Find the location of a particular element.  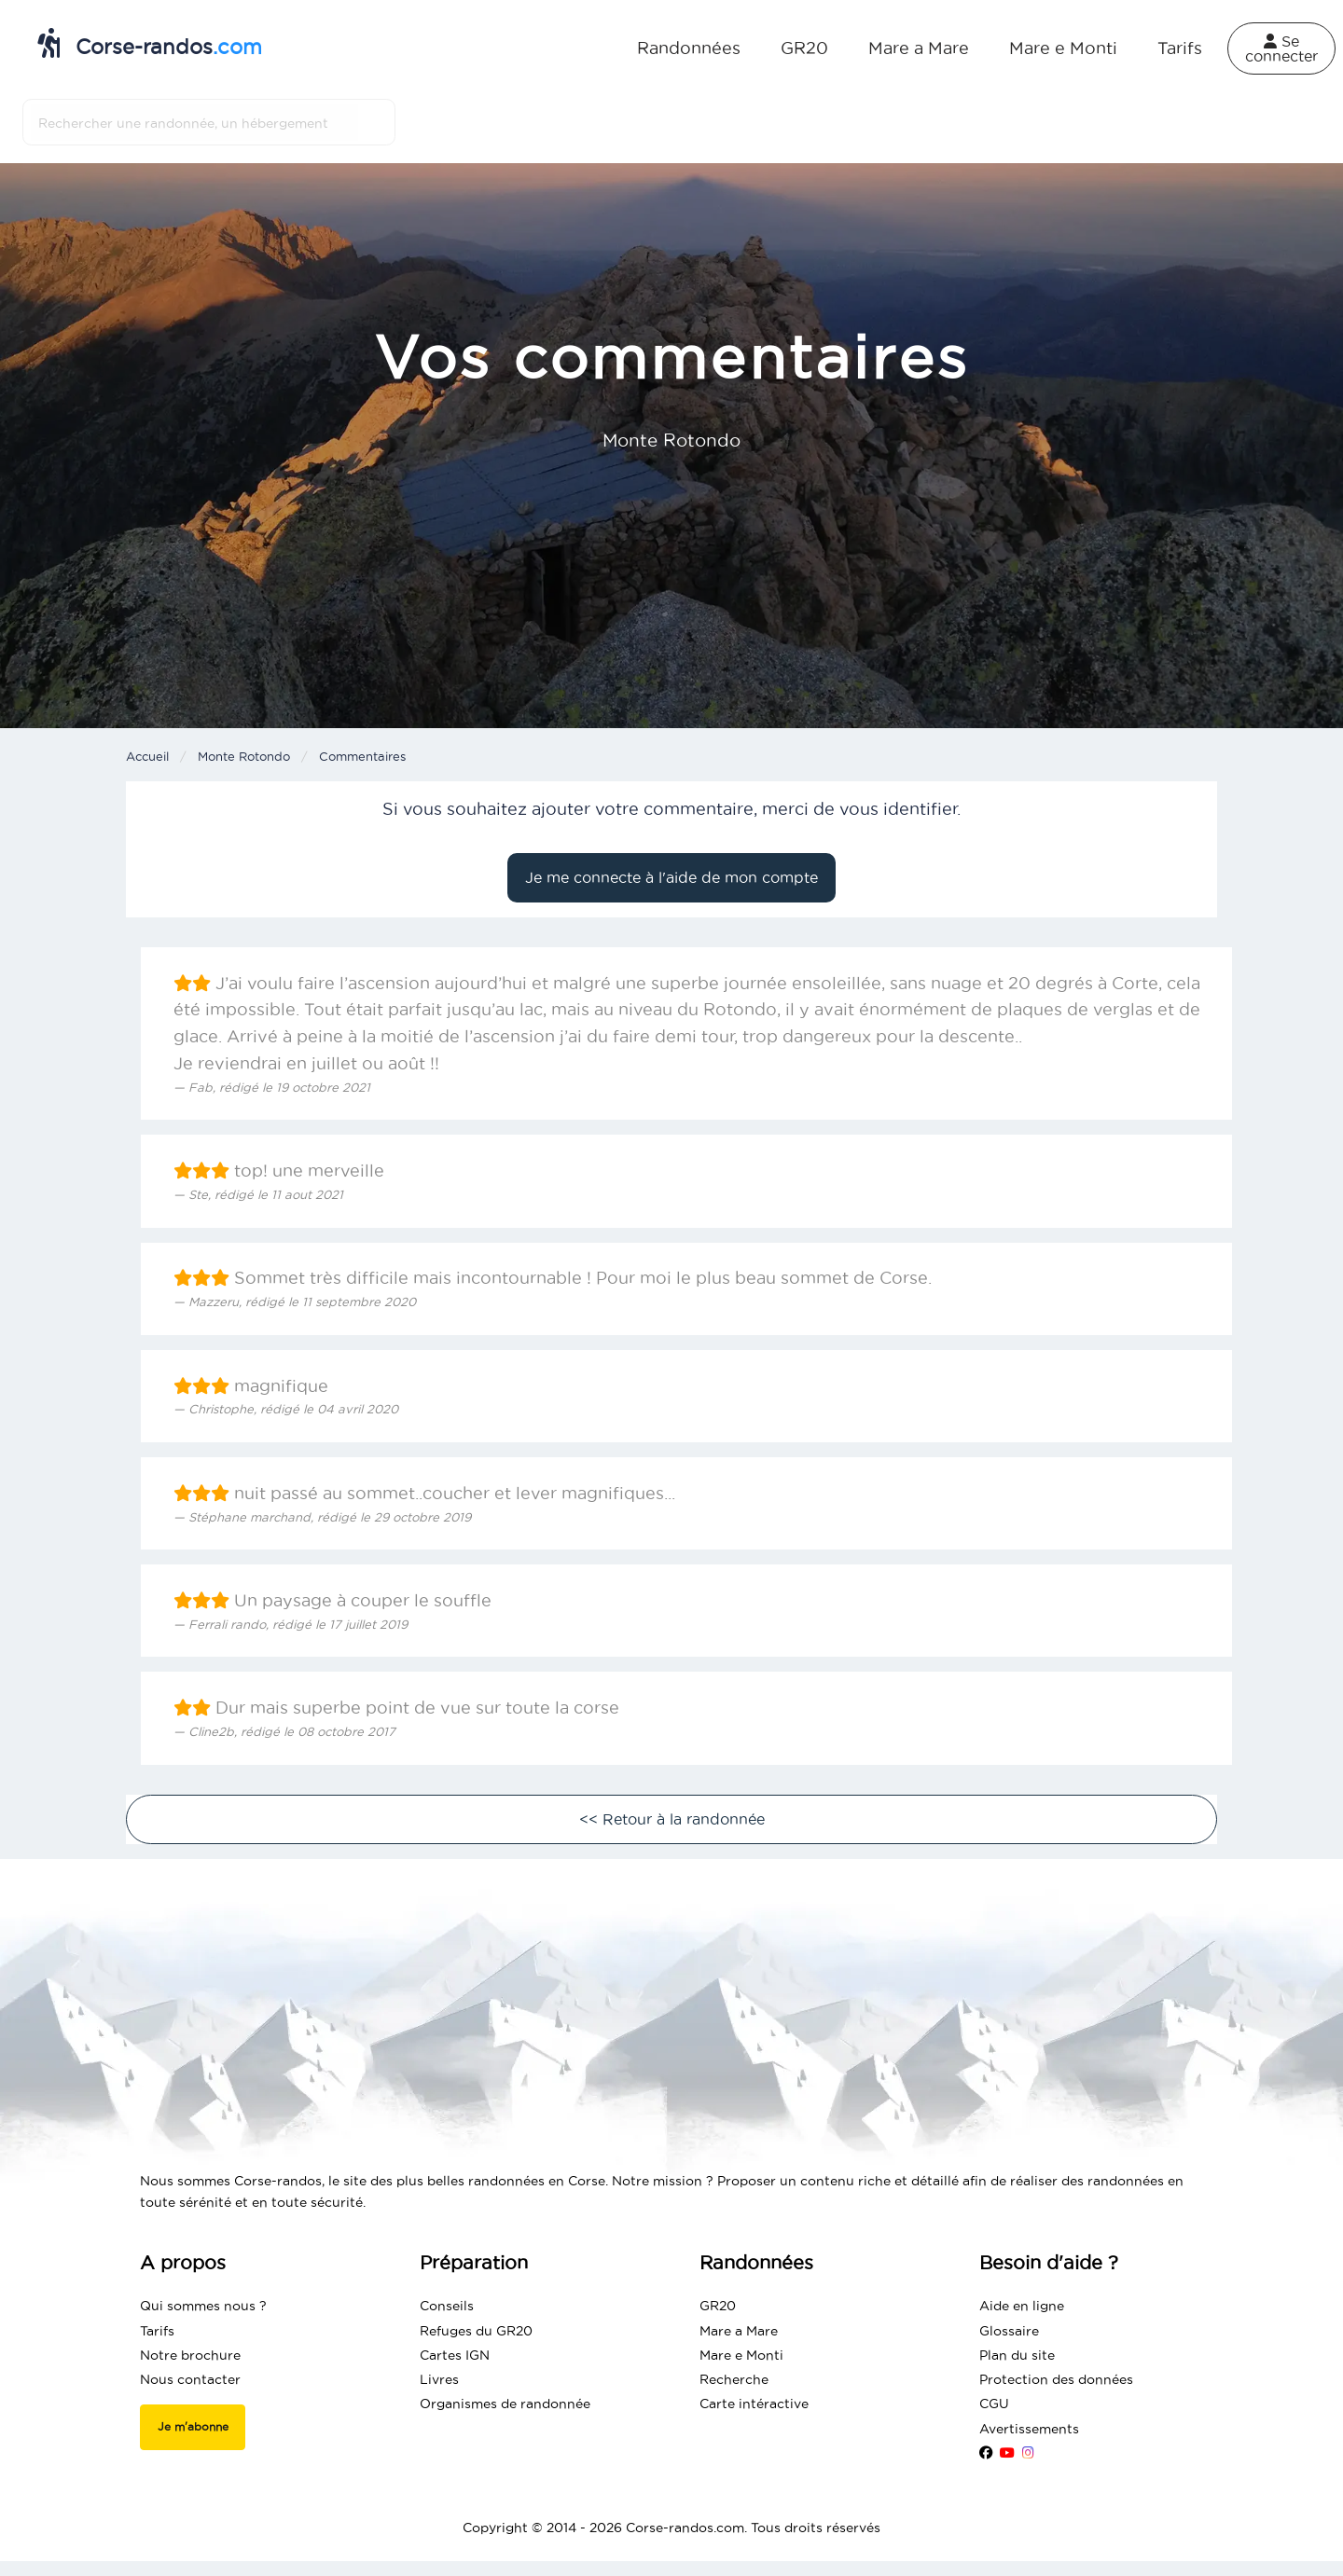

Conseils is located at coordinates (447, 2305).